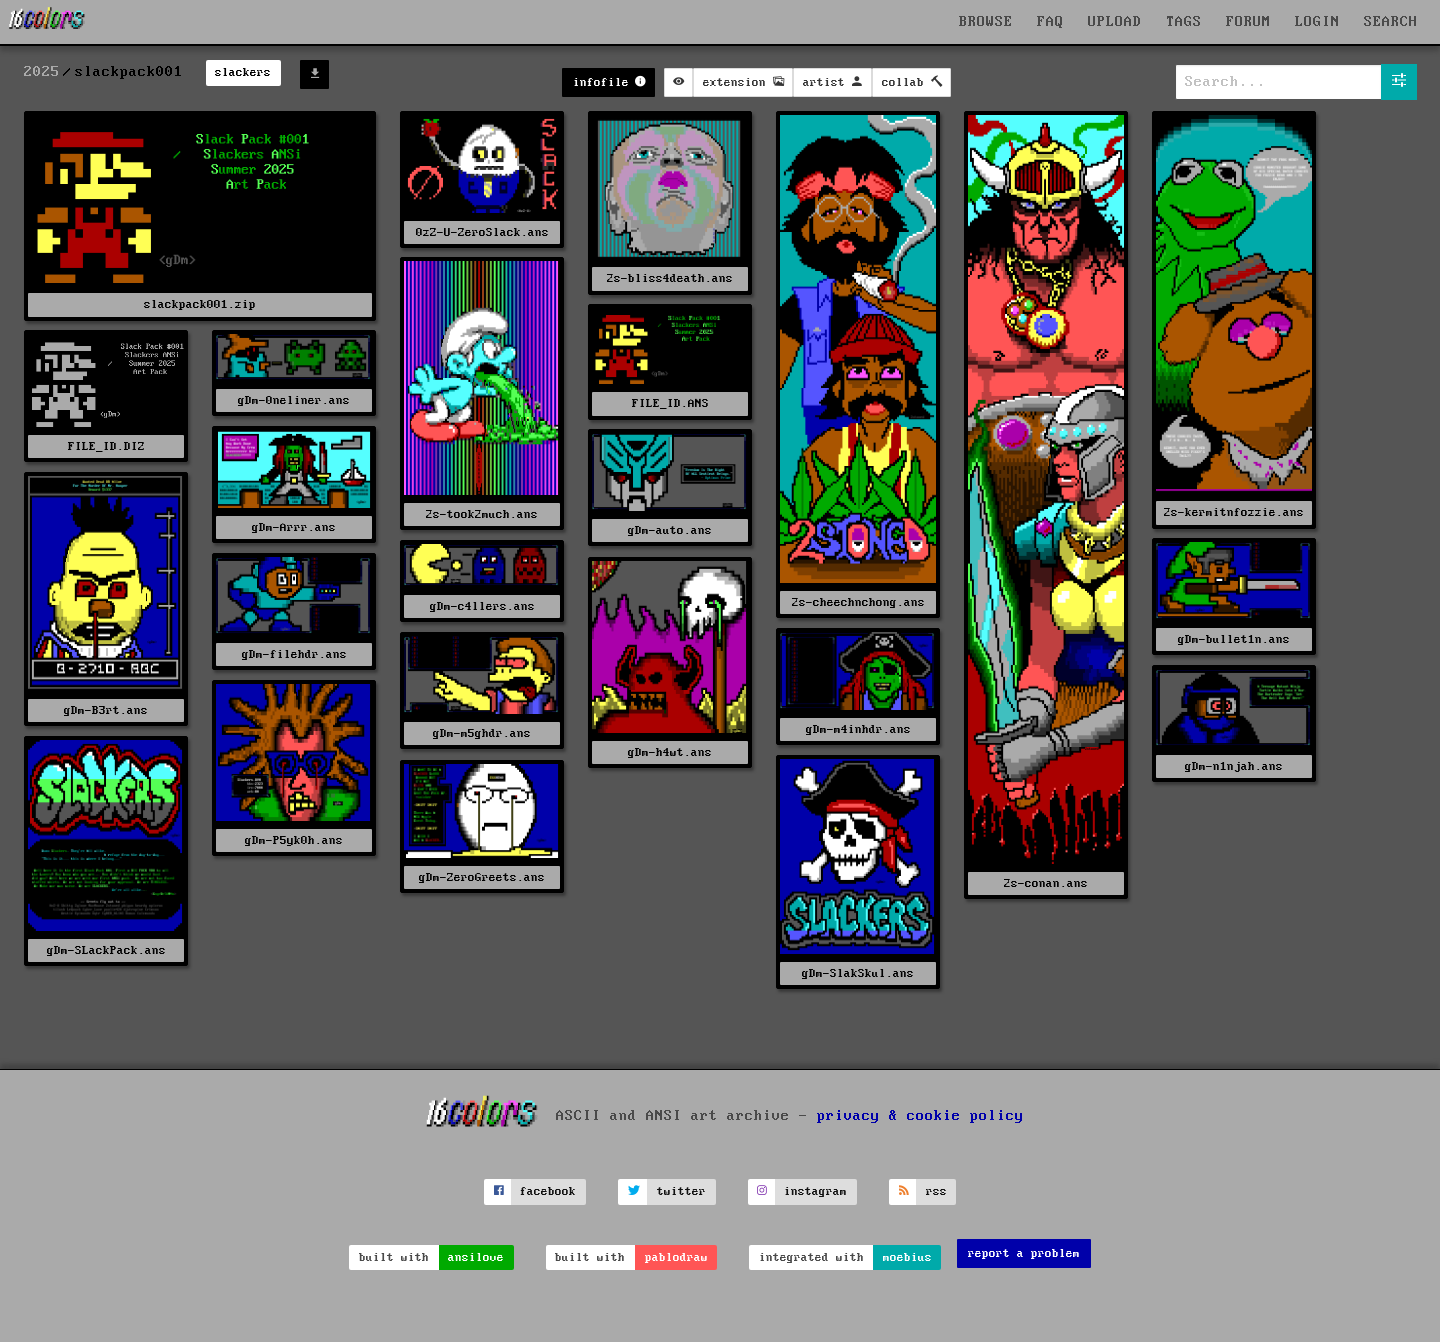  What do you see at coordinates (482, 877) in the screenshot?
I see `gDm-ZeroGreets.ans` at bounding box center [482, 877].